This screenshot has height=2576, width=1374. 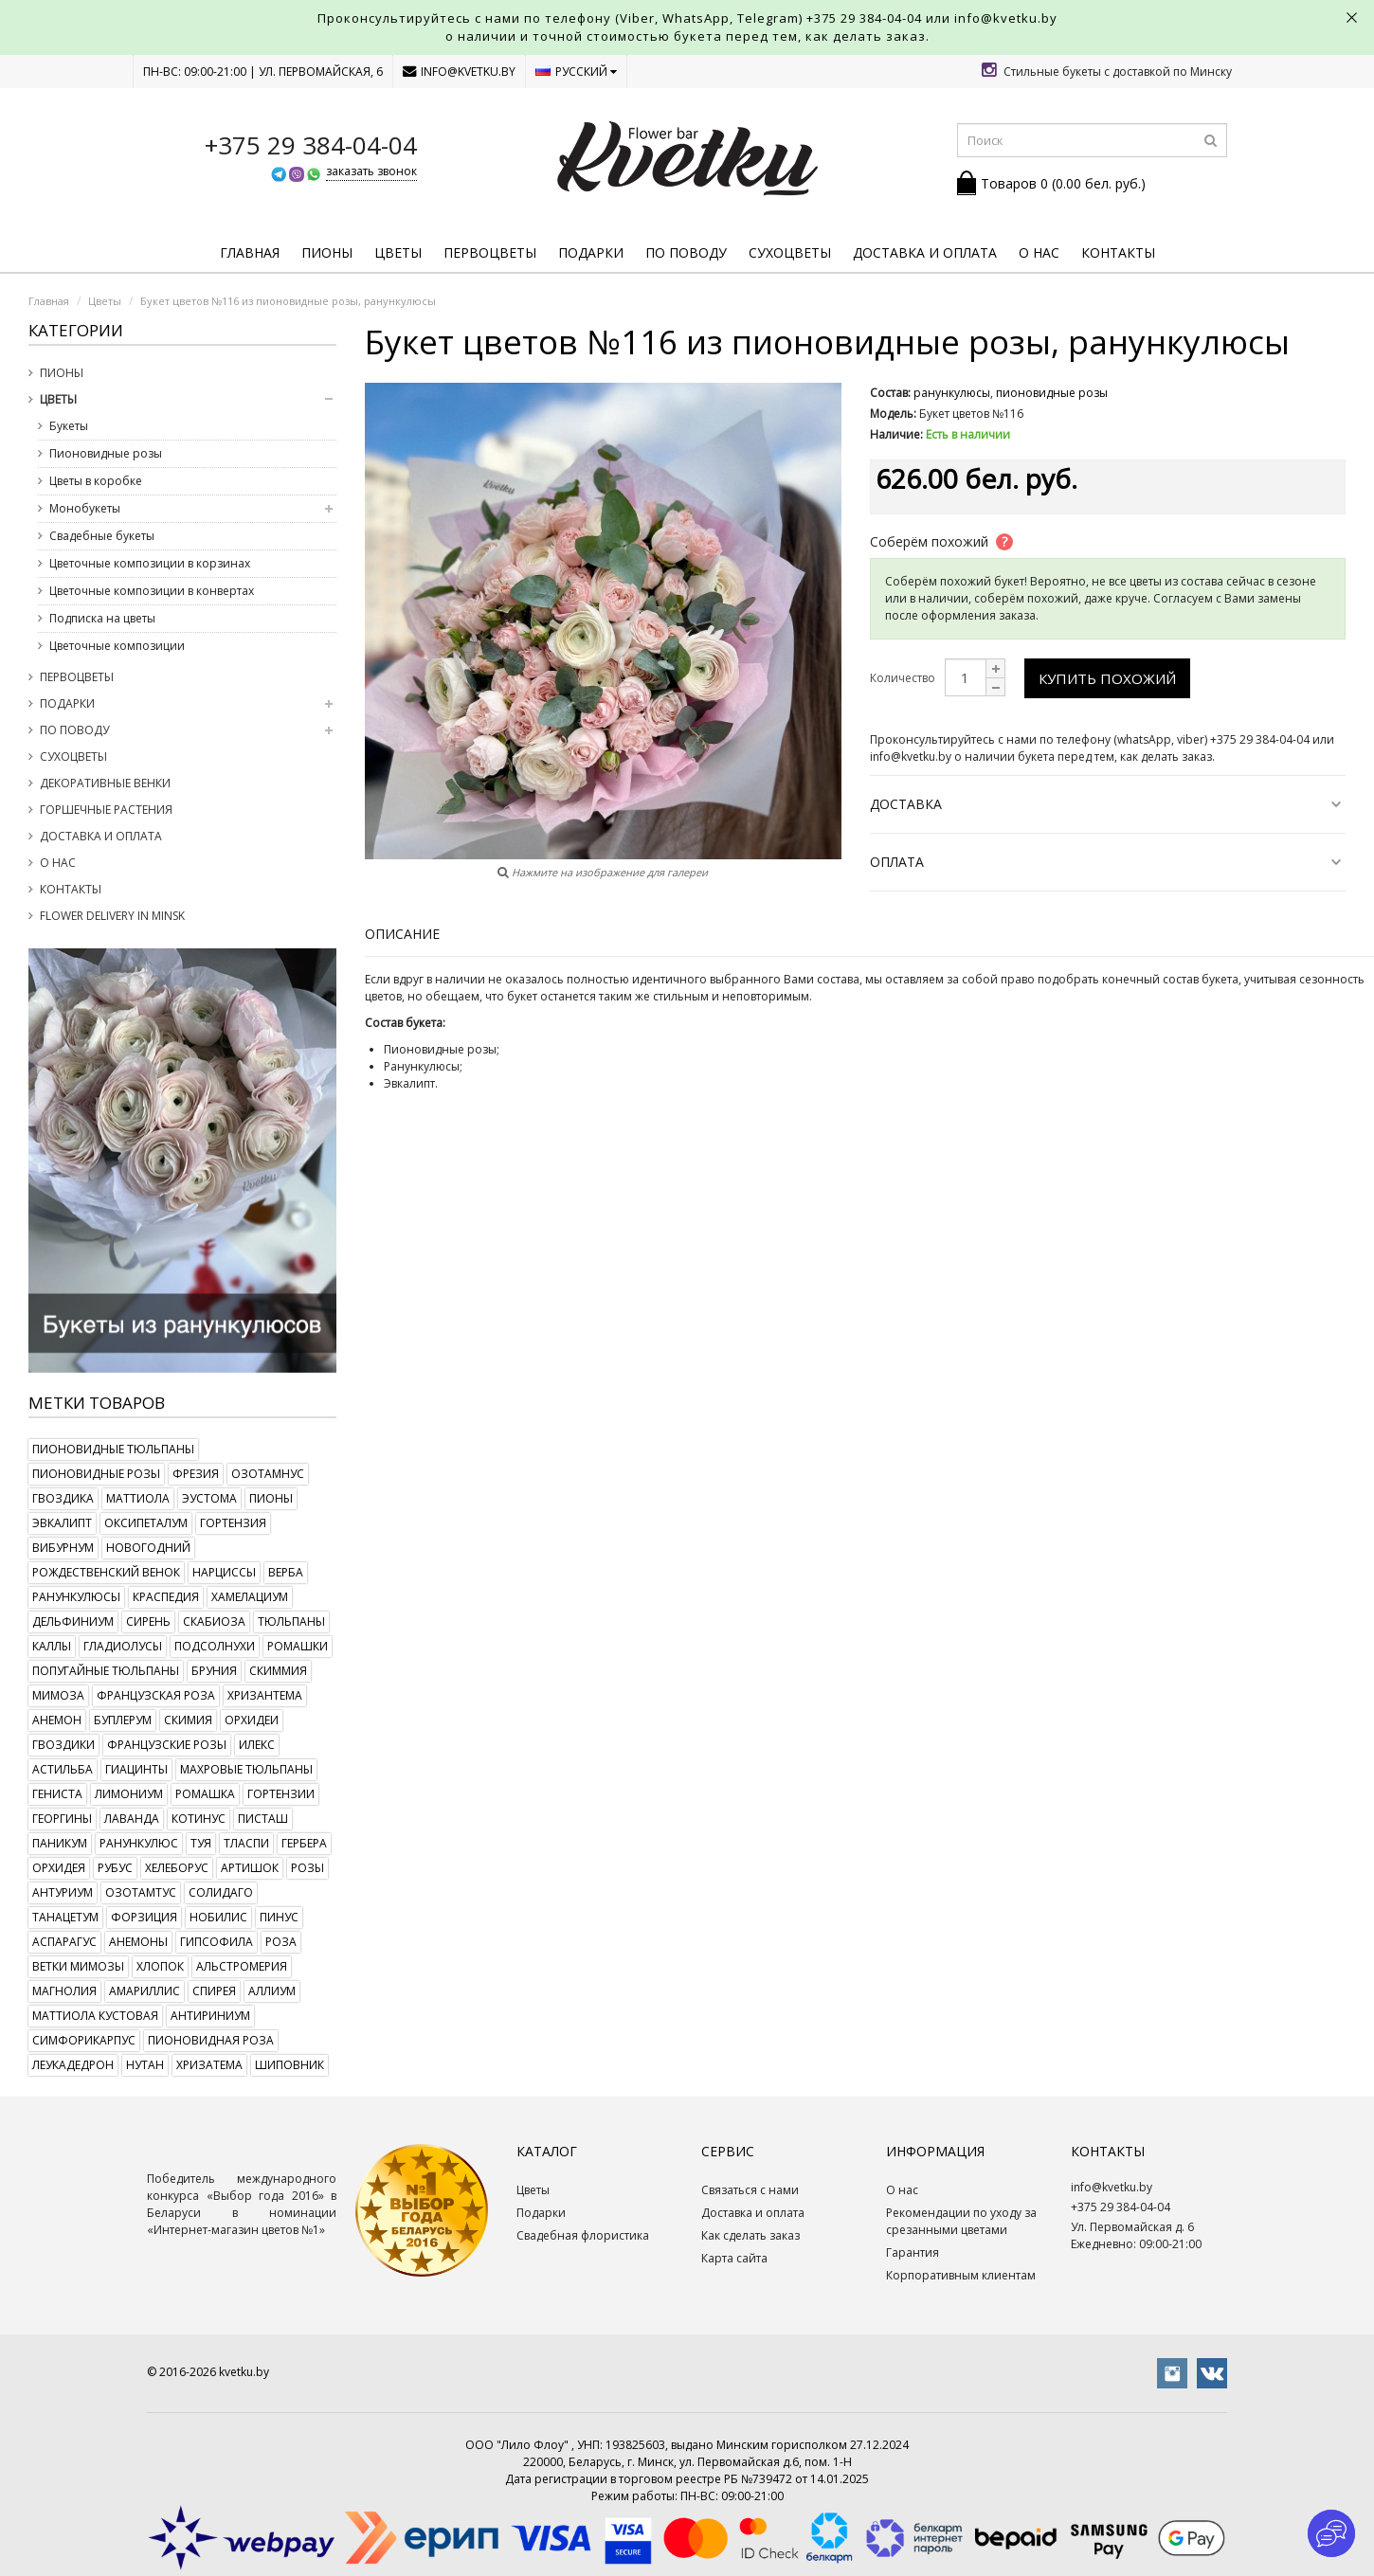 What do you see at coordinates (136, 1769) in the screenshot?
I see `гиацинты` at bounding box center [136, 1769].